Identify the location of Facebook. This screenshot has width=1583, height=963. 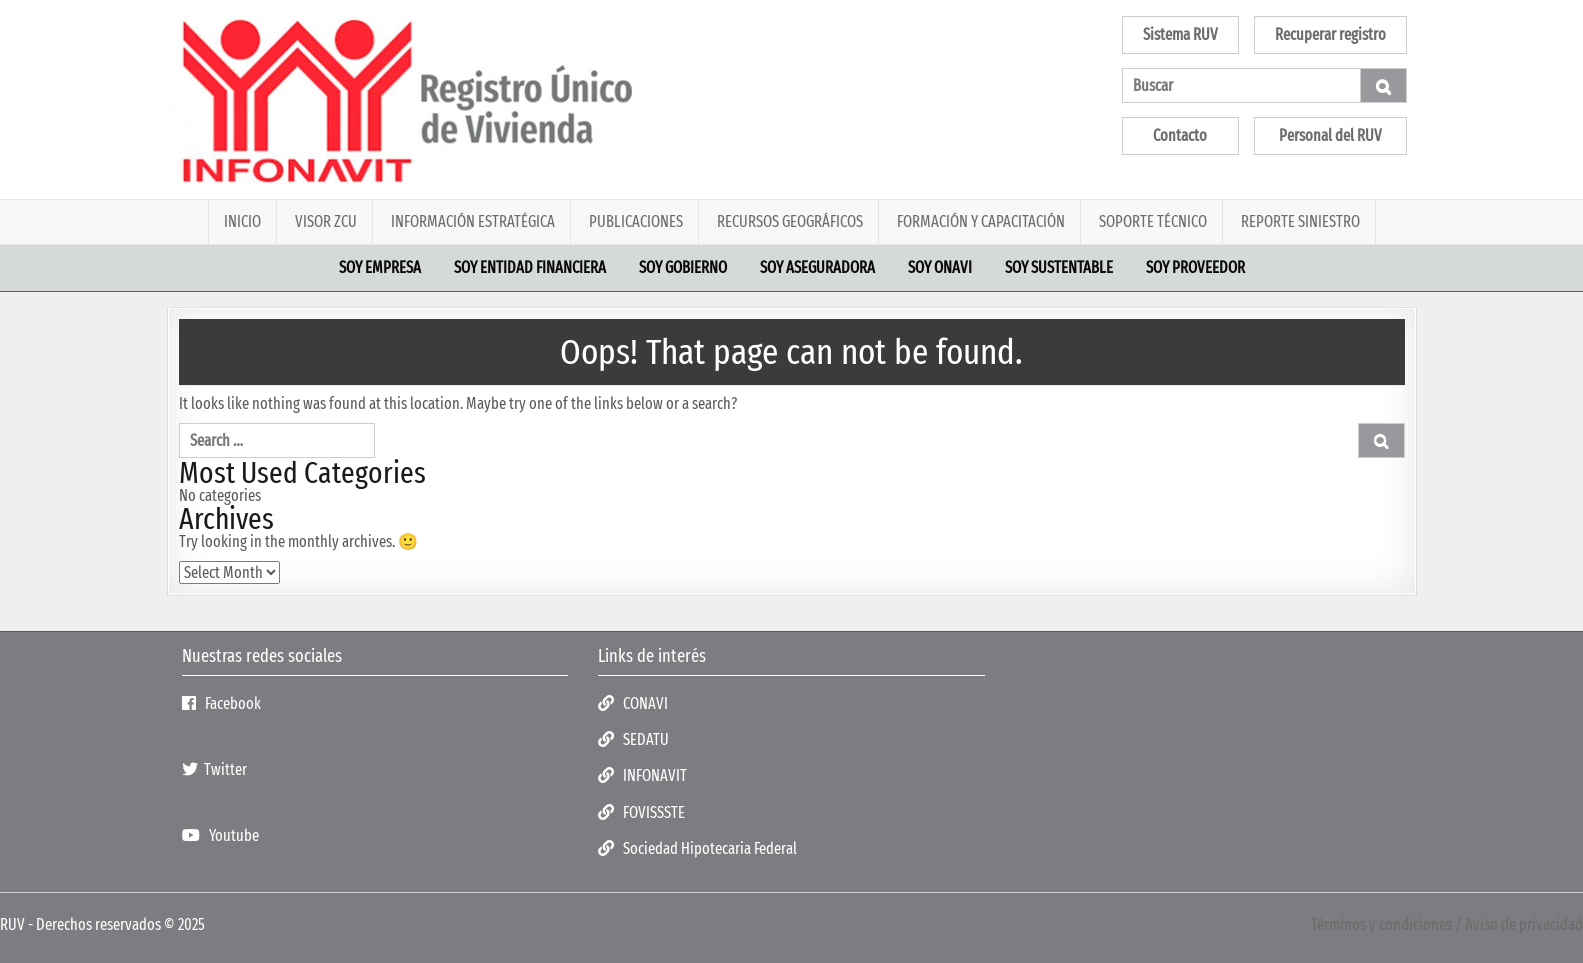
(221, 703).